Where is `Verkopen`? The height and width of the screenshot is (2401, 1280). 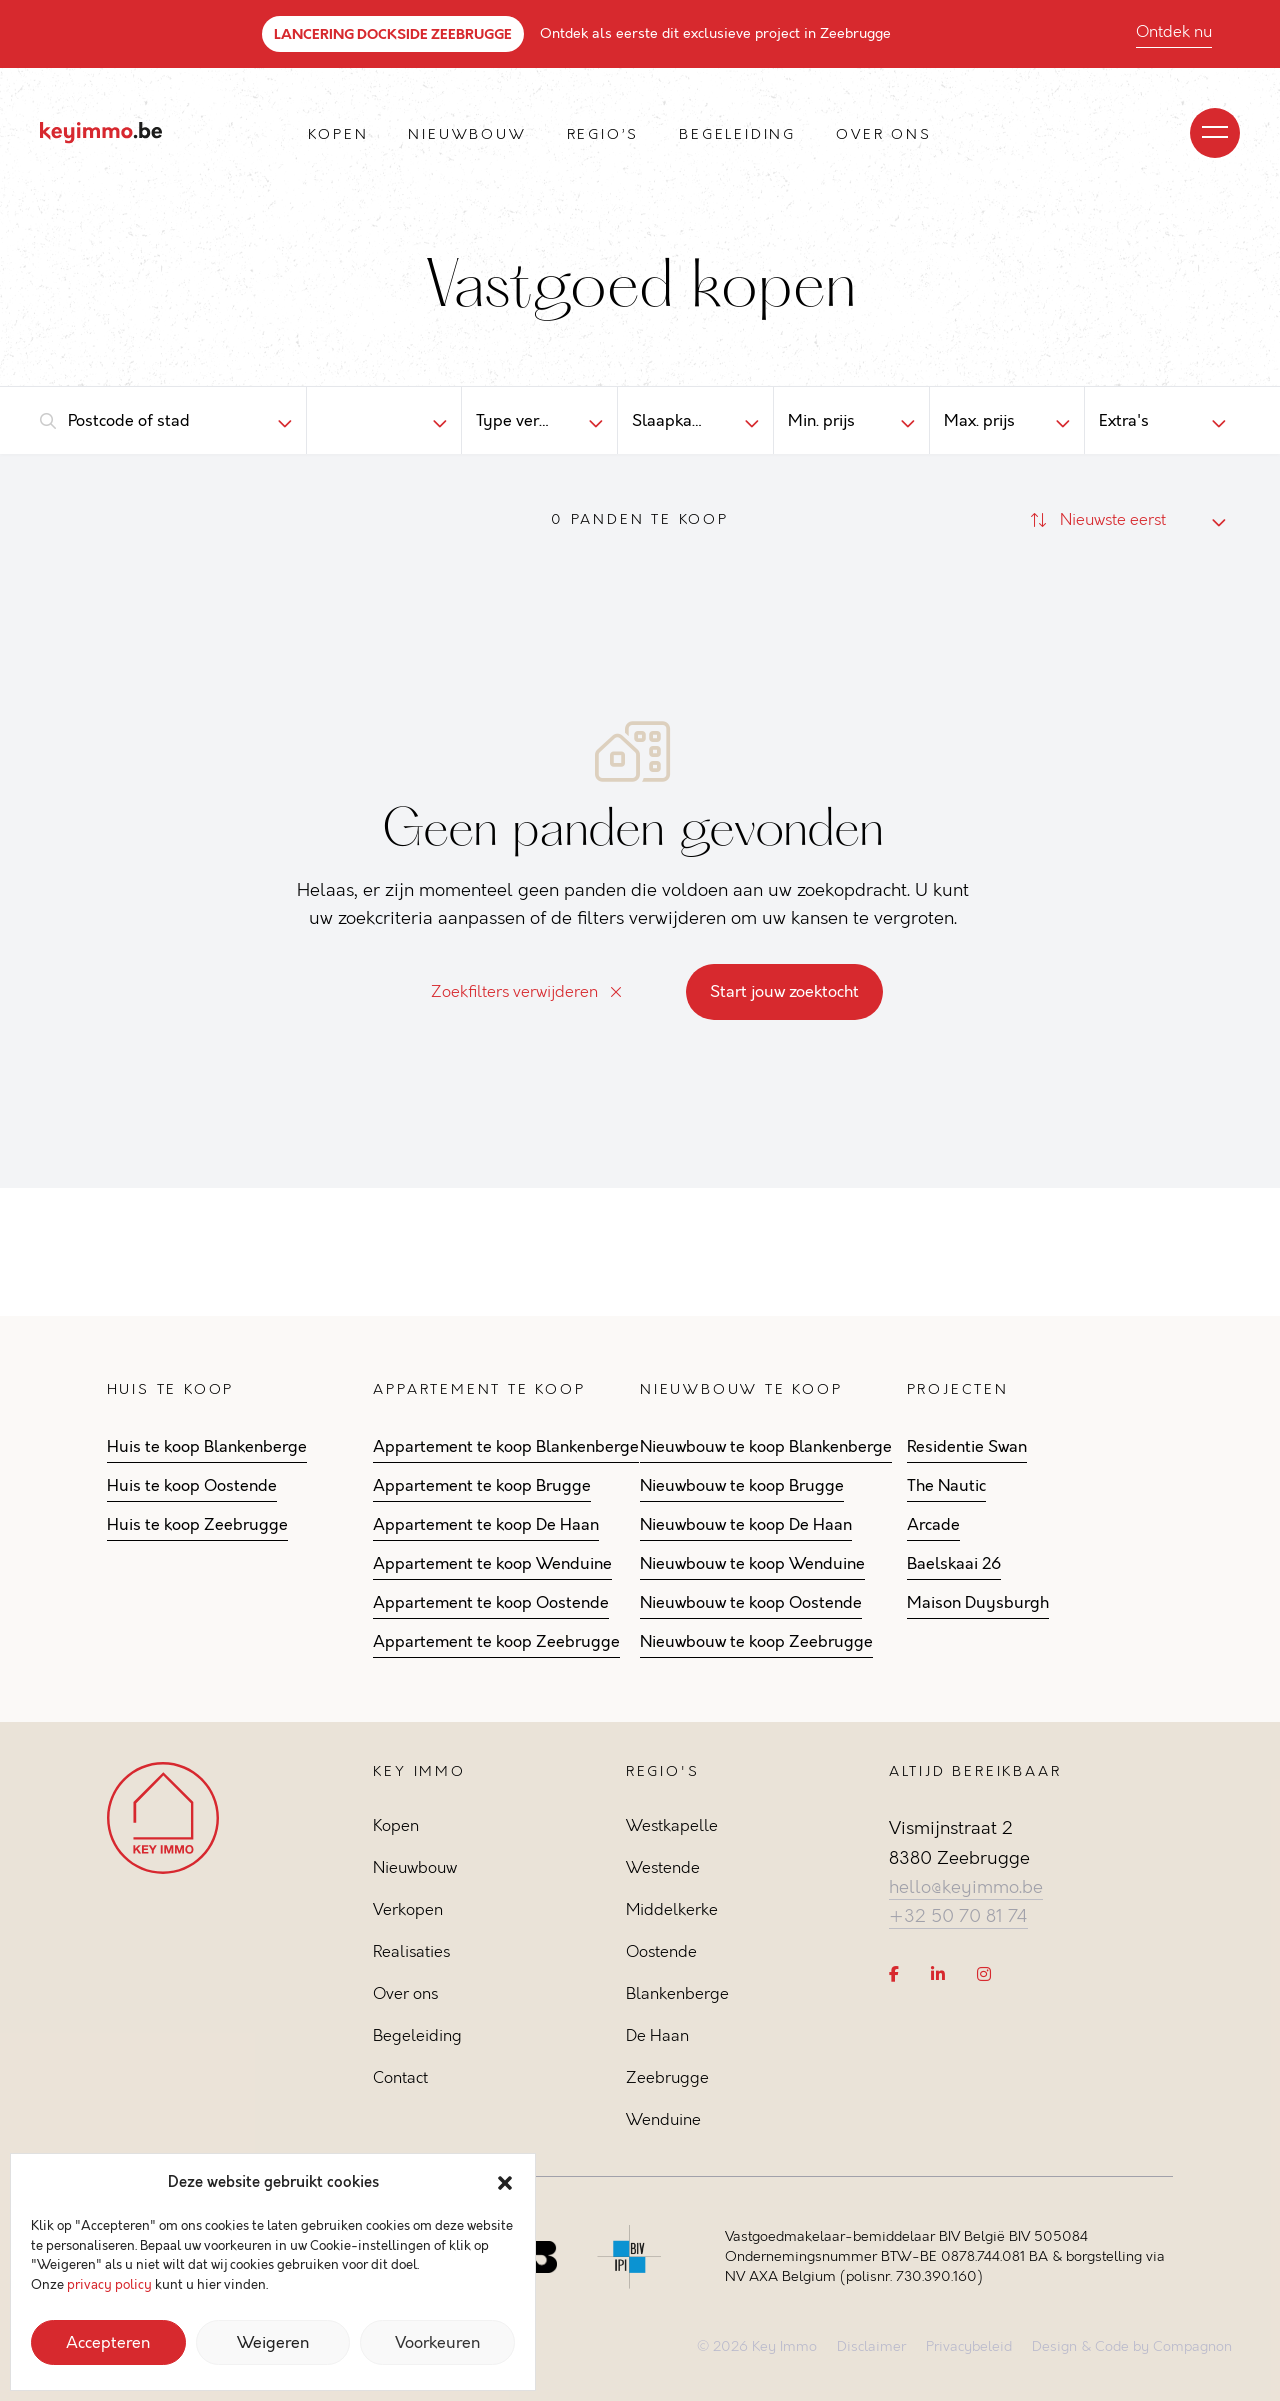
Verkopen is located at coordinates (408, 1909).